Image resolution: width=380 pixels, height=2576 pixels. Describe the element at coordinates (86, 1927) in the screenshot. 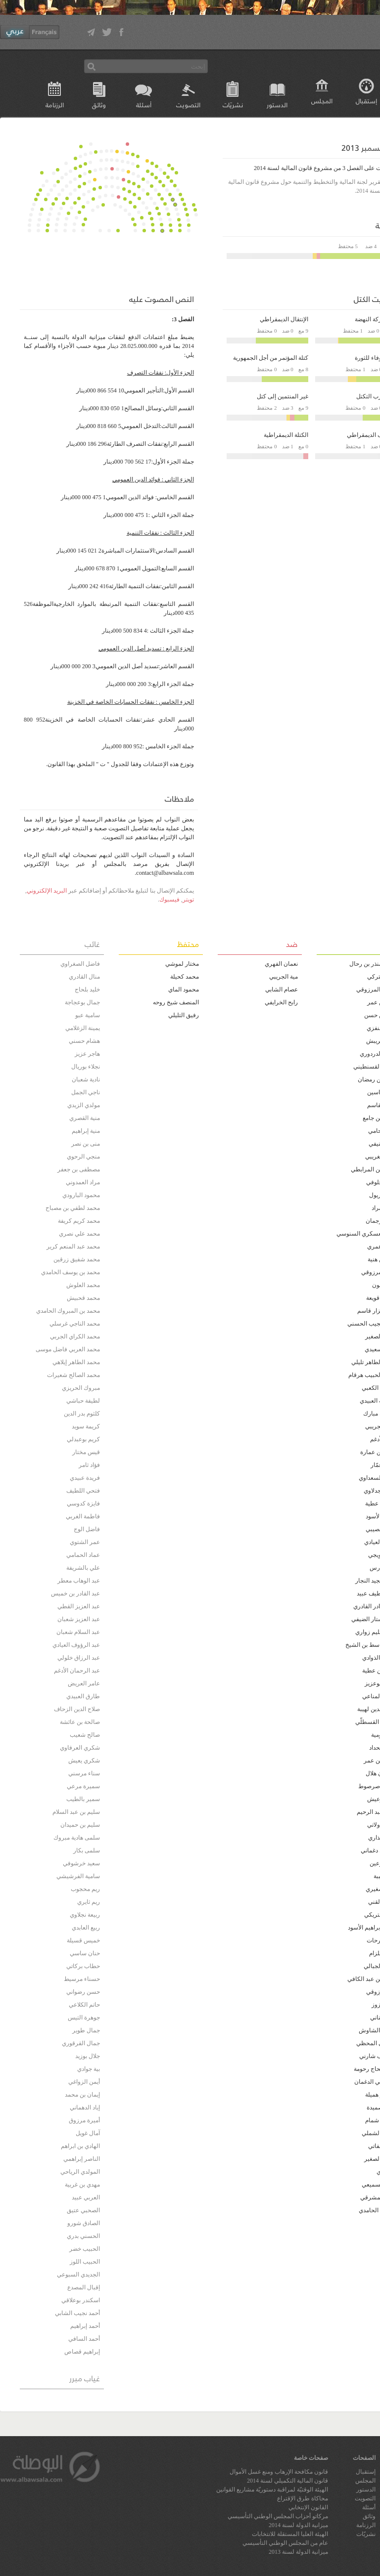

I see `ربيع العابدي` at that location.